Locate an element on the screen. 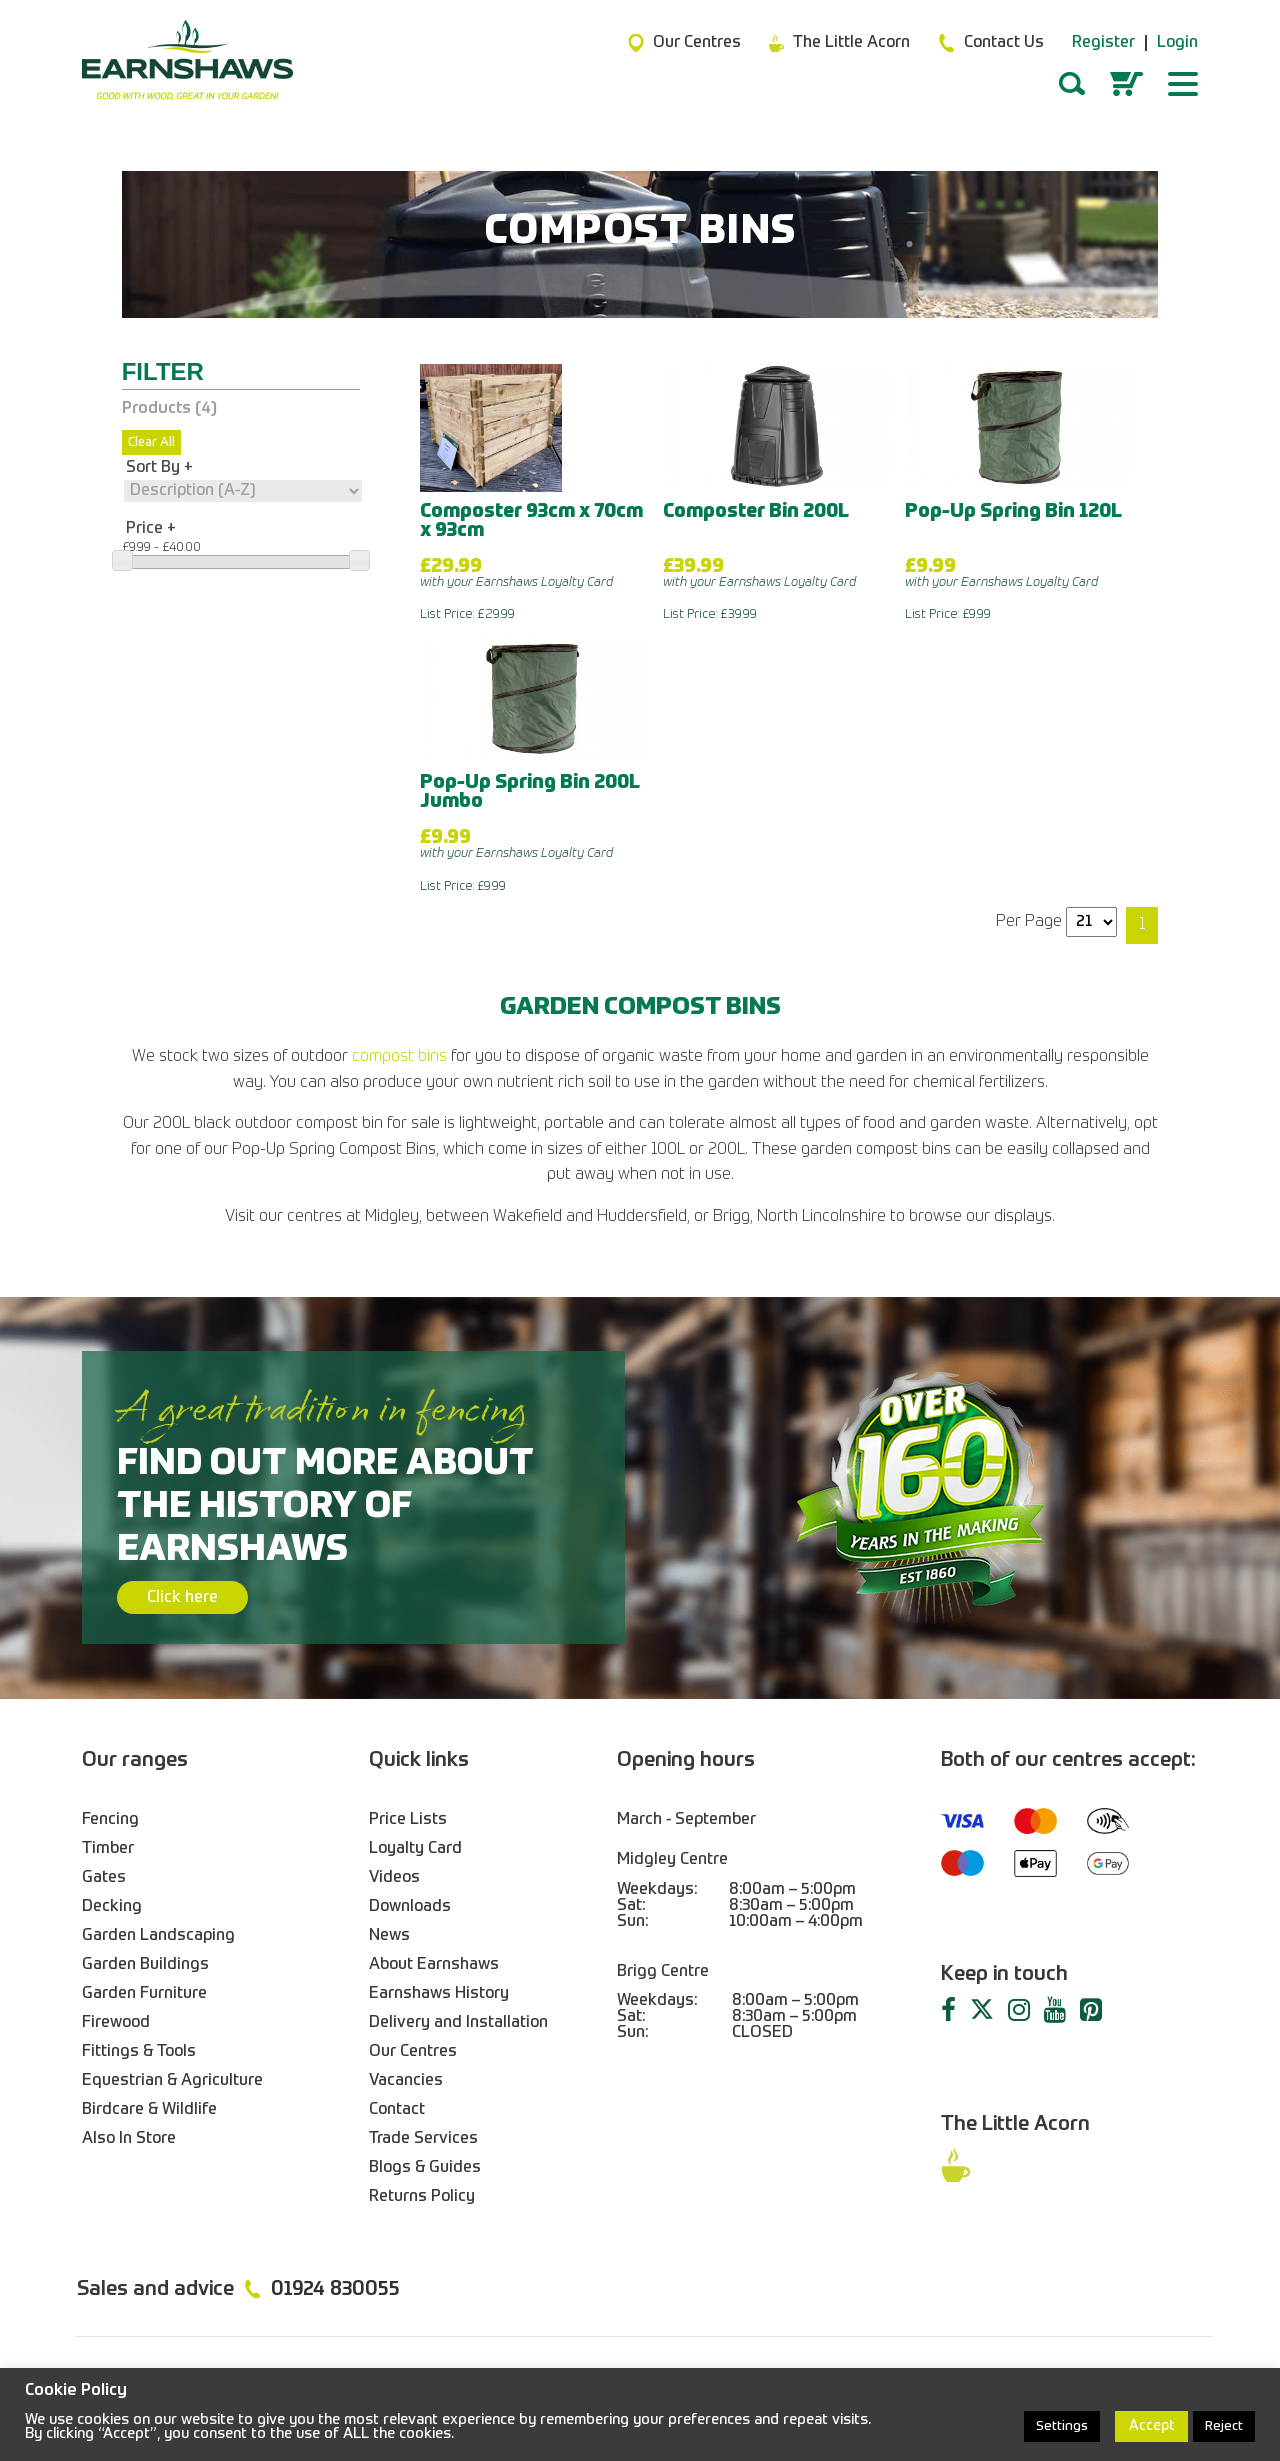  Birdcare & Wildlife is located at coordinates (149, 2110).